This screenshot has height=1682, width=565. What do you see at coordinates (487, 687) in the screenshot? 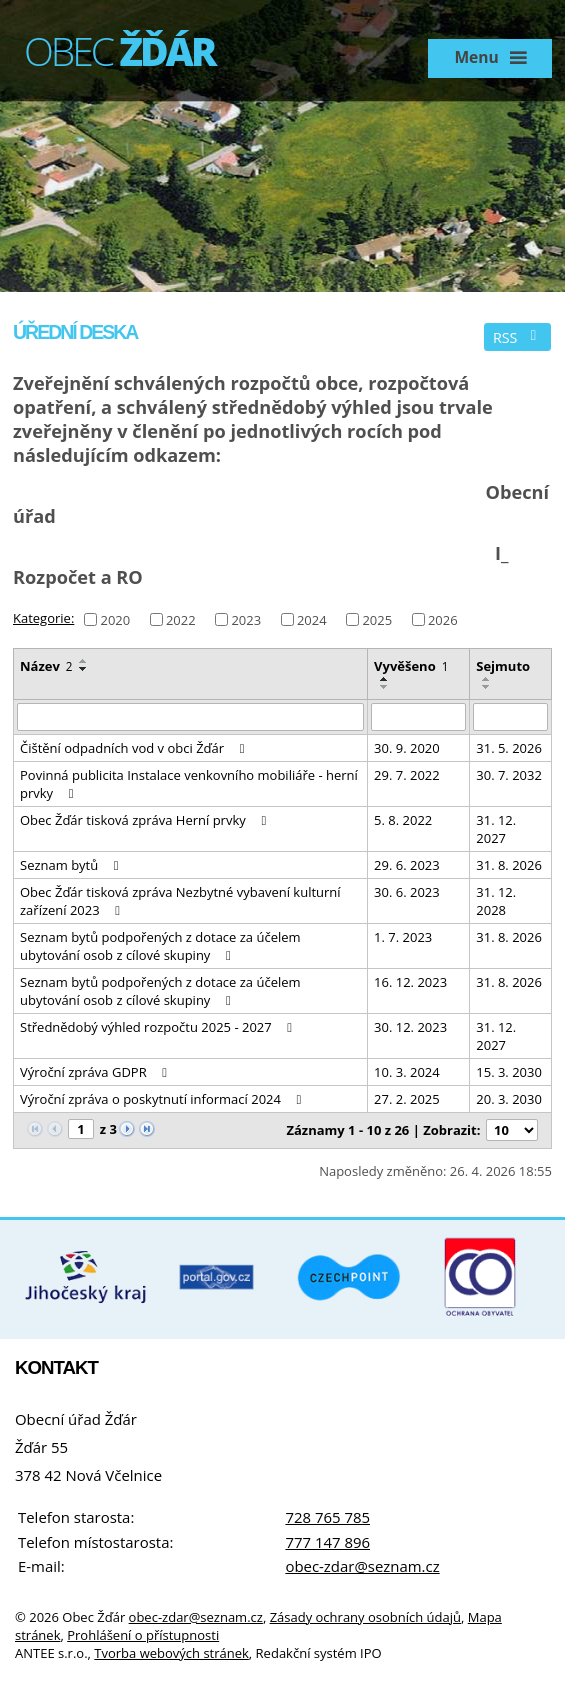
I see `[Seřadit podle Sejmuto sestupně]` at bounding box center [487, 687].